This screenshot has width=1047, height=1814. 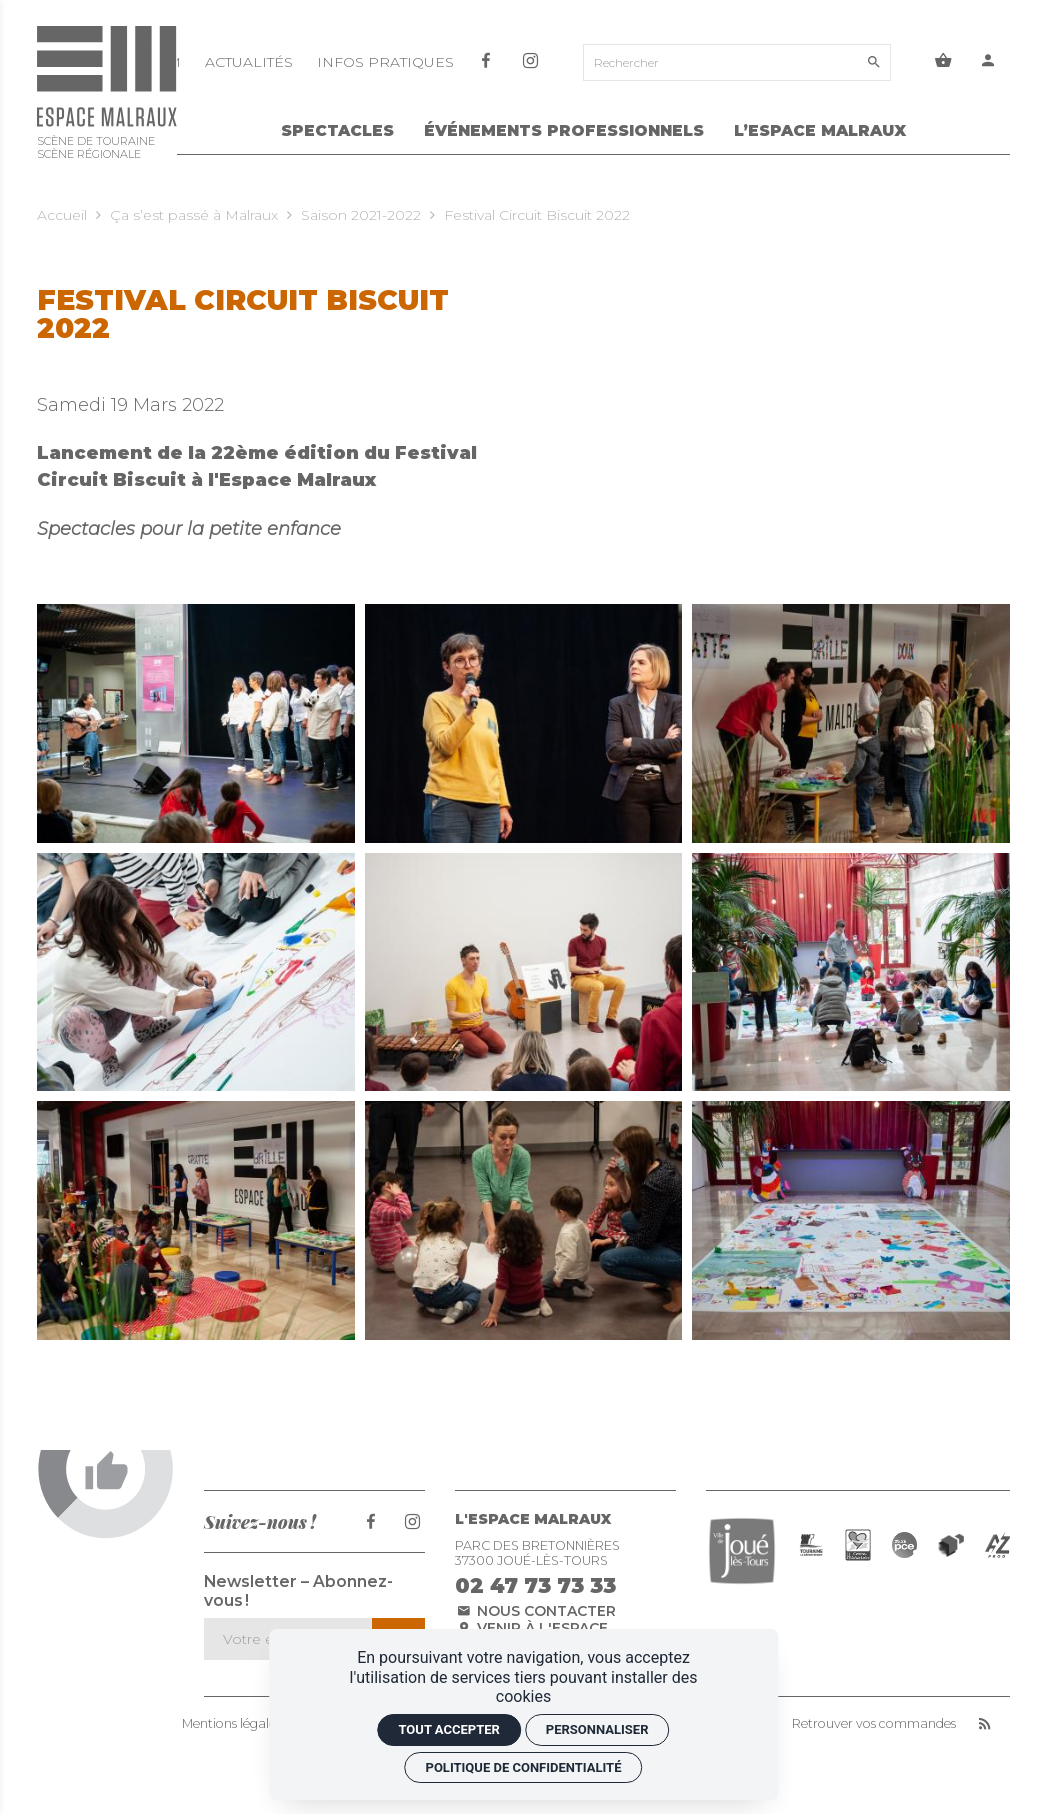 I want to click on [Agrandir image], so click(x=196, y=723).